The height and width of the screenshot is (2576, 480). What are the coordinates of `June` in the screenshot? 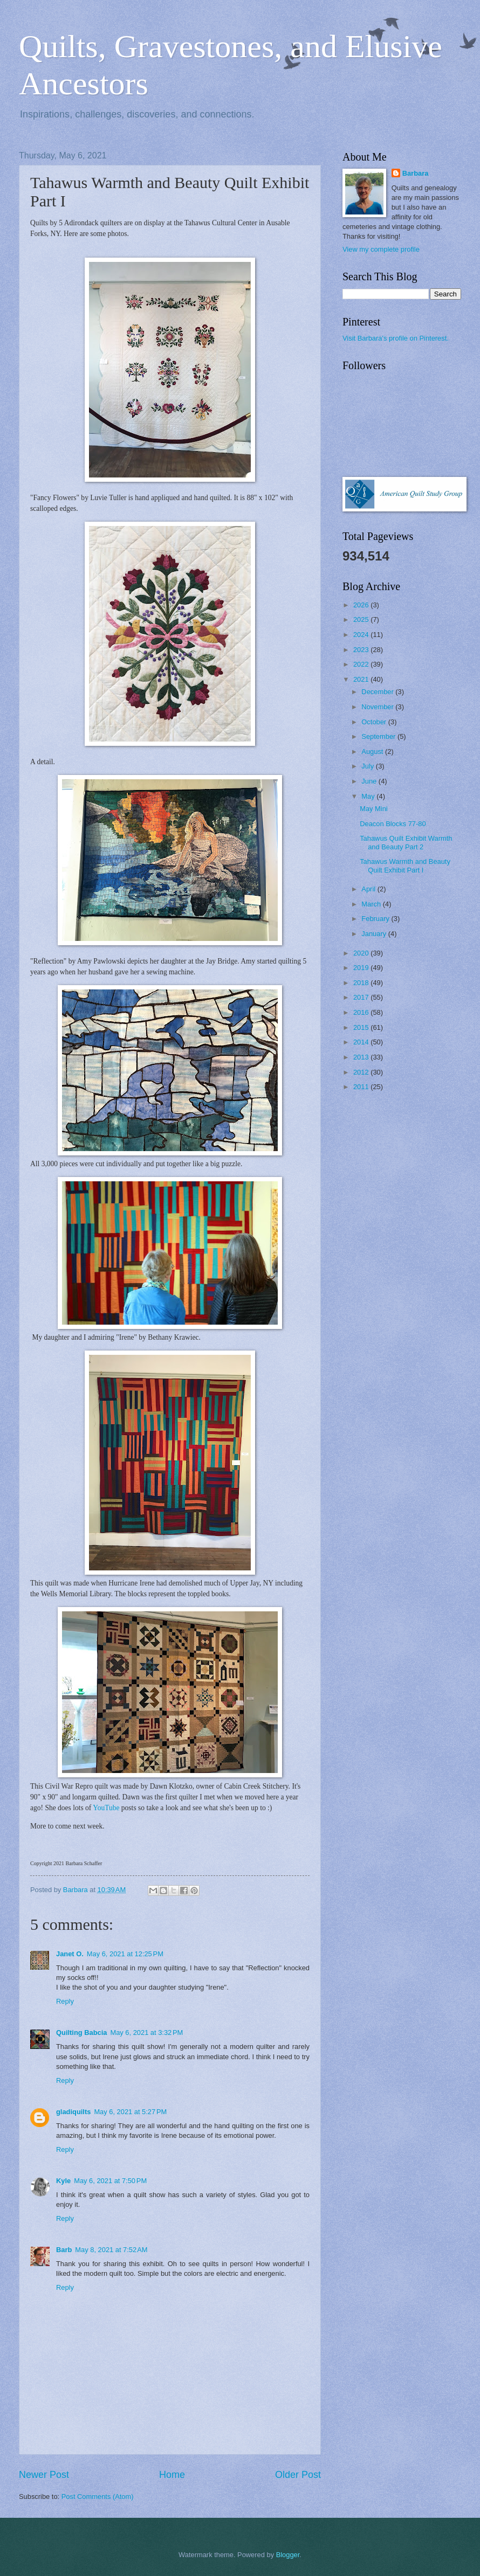 It's located at (370, 781).